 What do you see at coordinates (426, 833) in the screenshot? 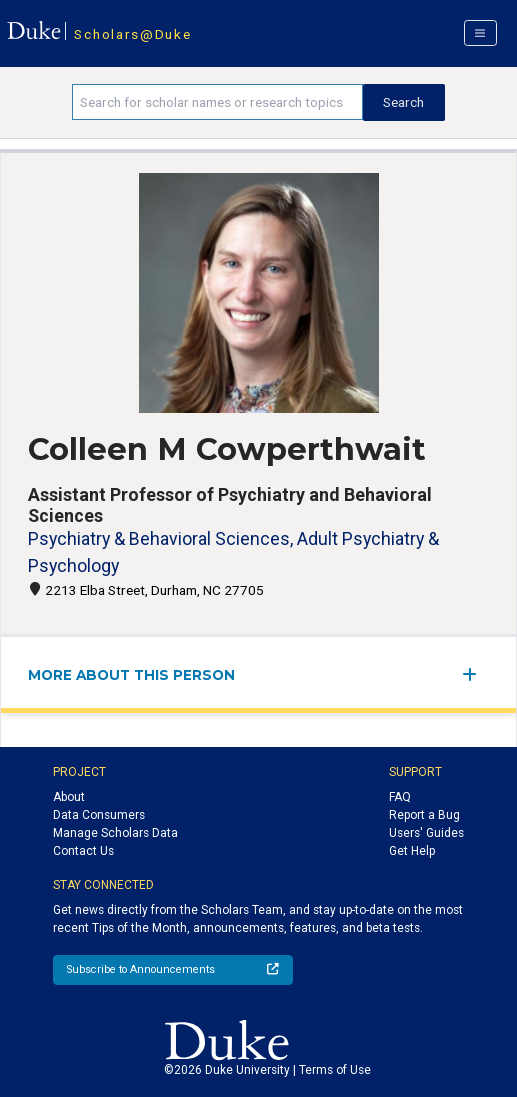
I see `Users' Guides` at bounding box center [426, 833].